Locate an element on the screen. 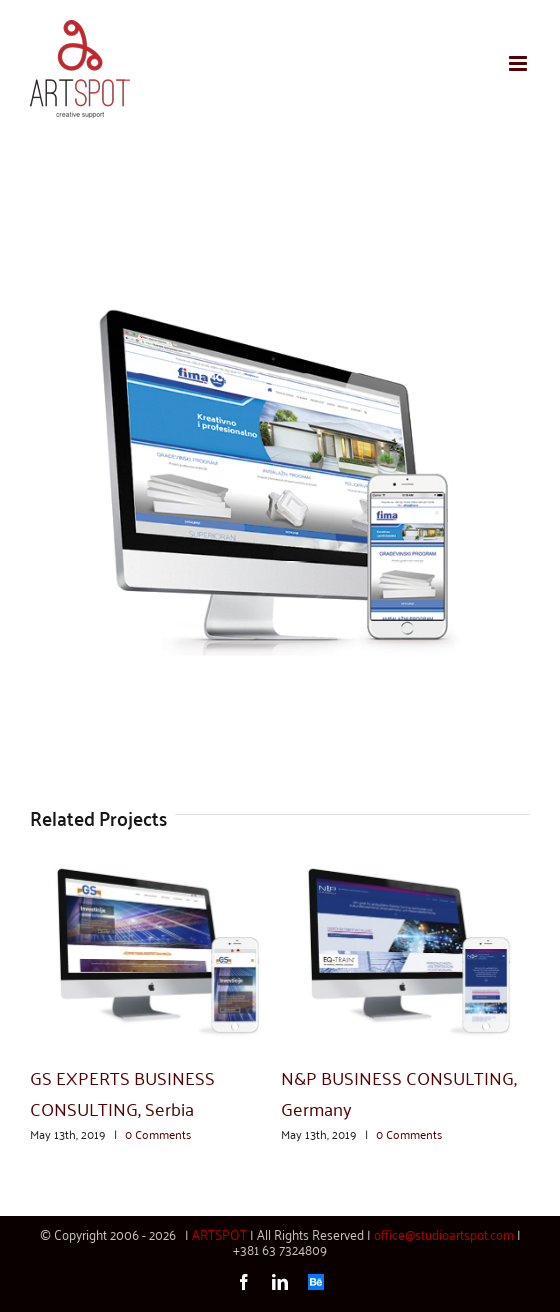 The height and width of the screenshot is (1312, 560). office@studioartspot.com is located at coordinates (444, 1233).